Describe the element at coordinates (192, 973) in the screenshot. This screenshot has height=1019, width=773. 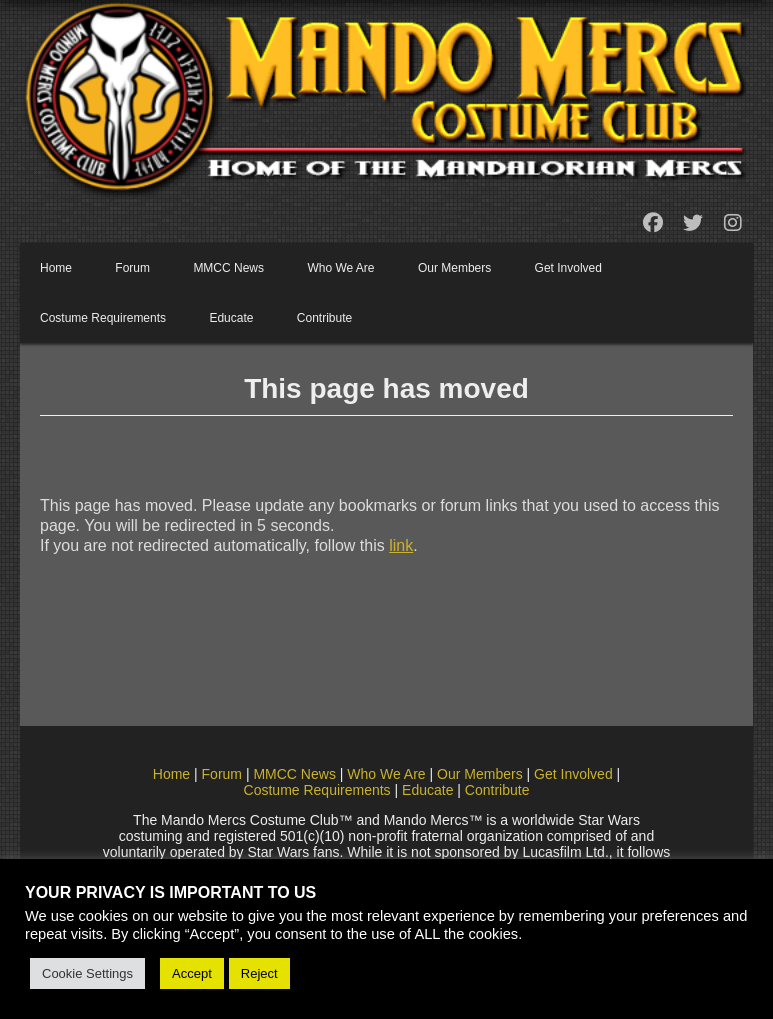
I see `Accept [button]` at that location.